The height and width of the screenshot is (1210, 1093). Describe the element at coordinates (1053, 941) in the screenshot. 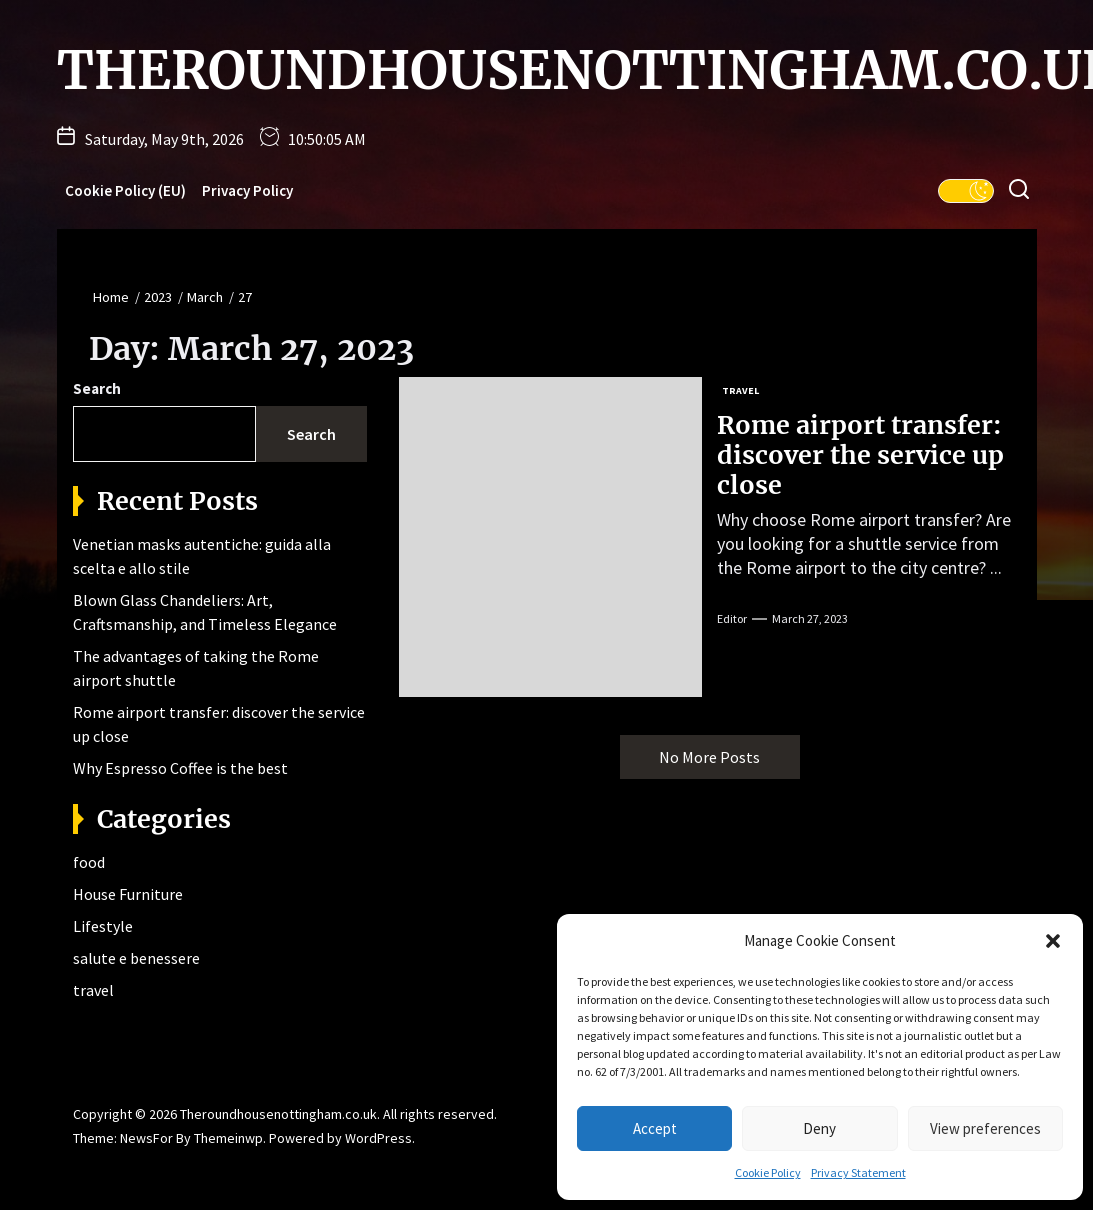

I see `[button]` at that location.